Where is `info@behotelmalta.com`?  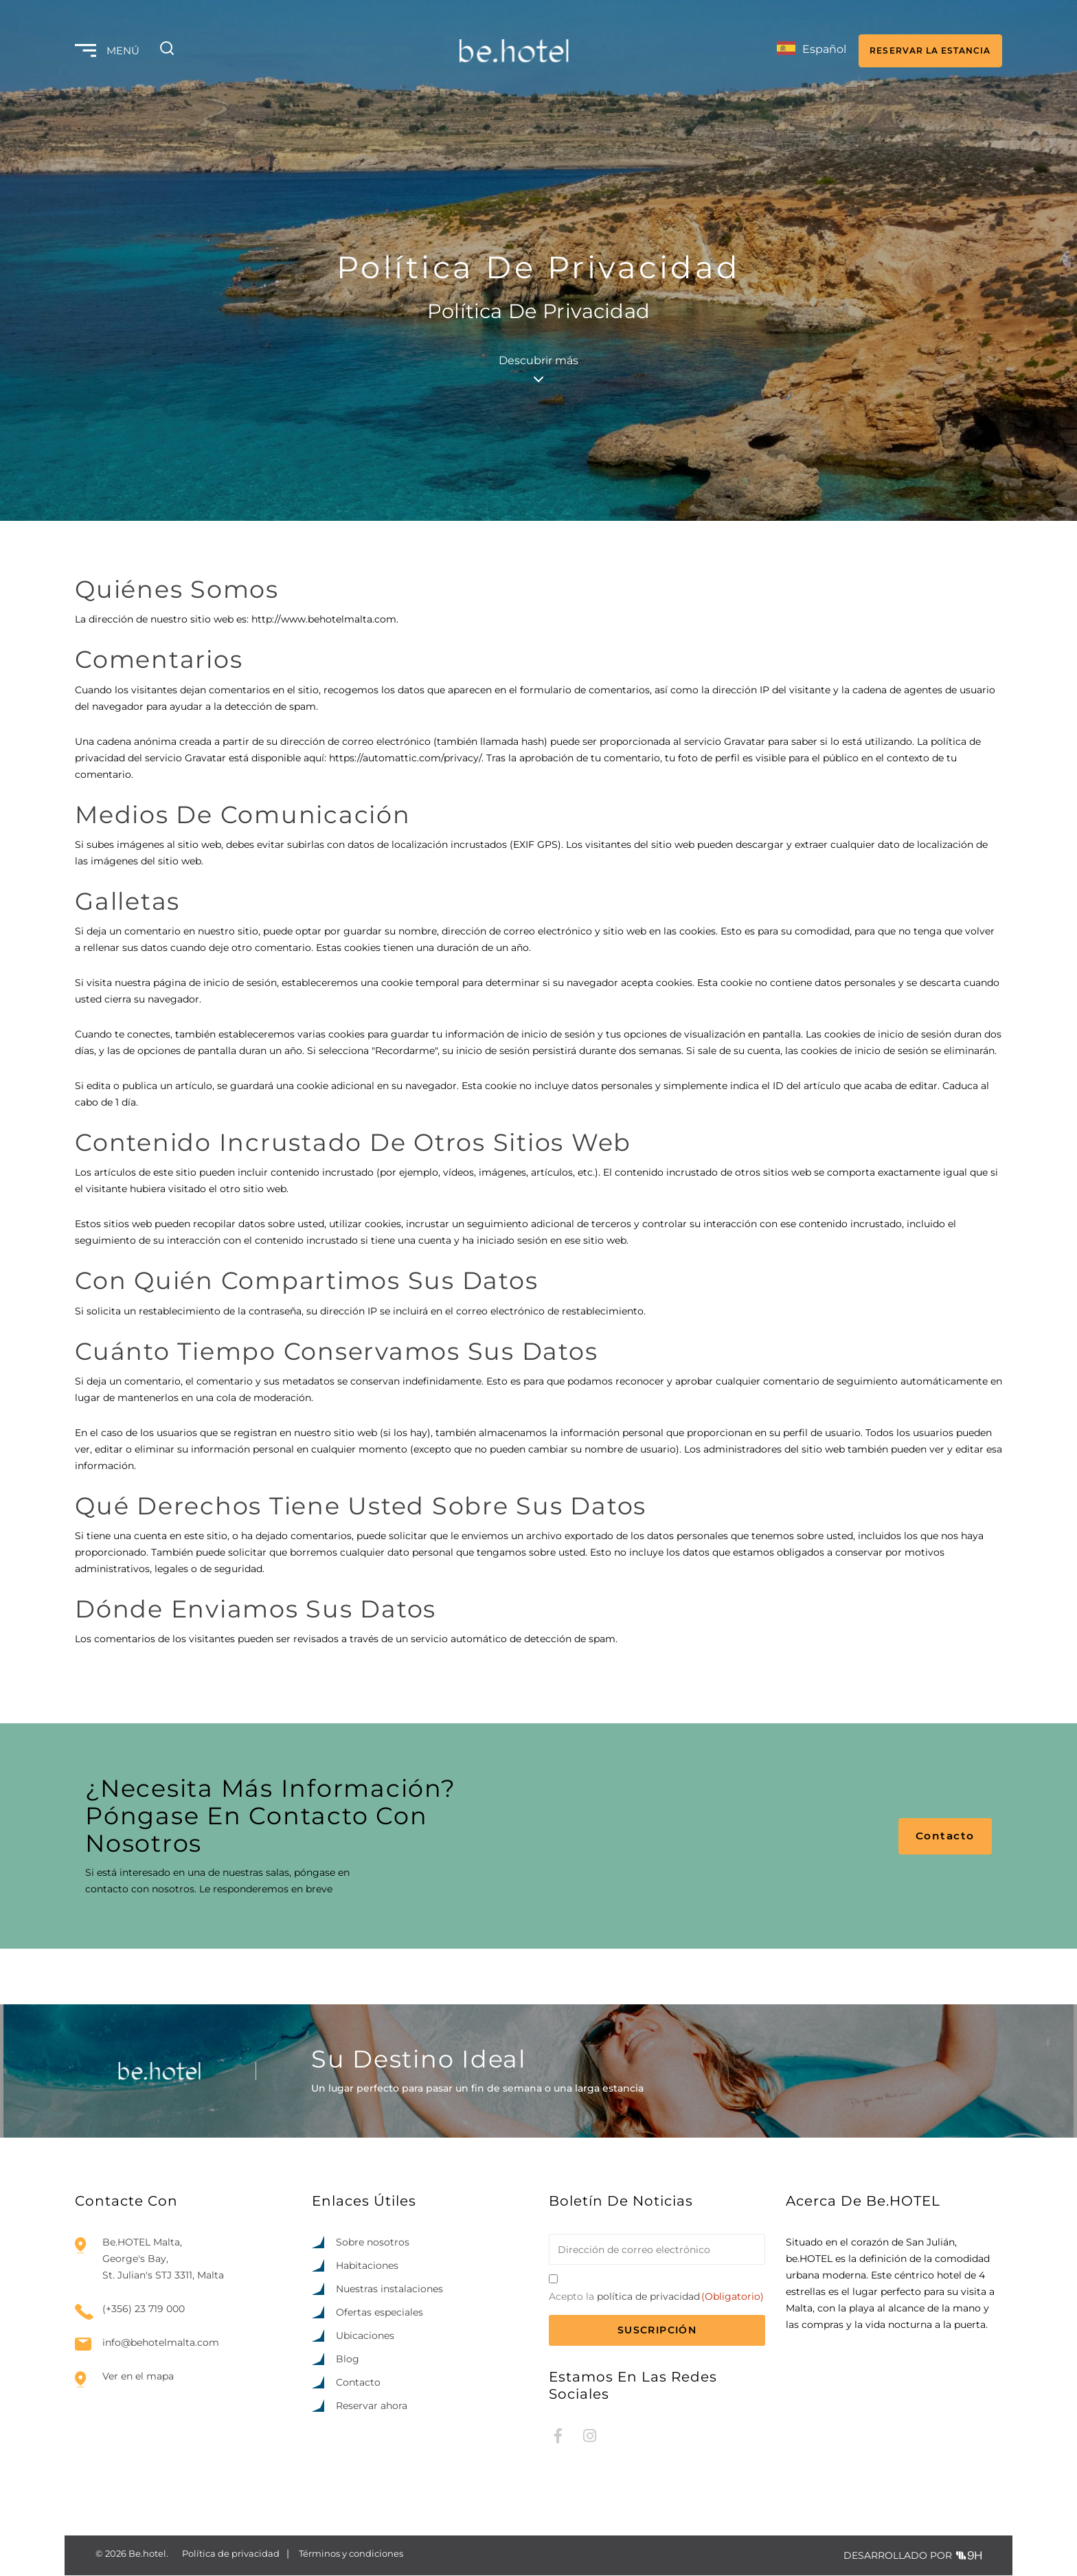
info@behotelmalta.com is located at coordinates (160, 2343).